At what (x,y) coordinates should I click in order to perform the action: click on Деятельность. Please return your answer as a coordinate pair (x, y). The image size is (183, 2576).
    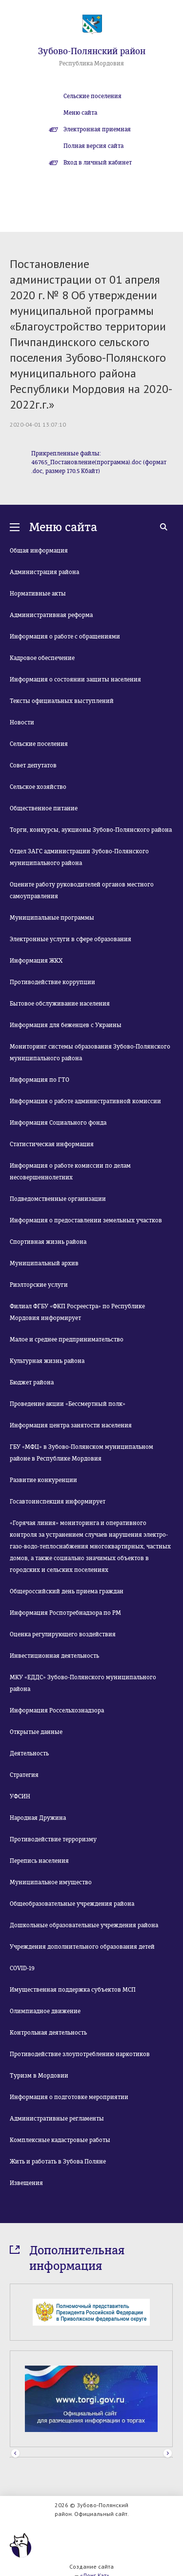
    Looking at the image, I should click on (29, 1753).